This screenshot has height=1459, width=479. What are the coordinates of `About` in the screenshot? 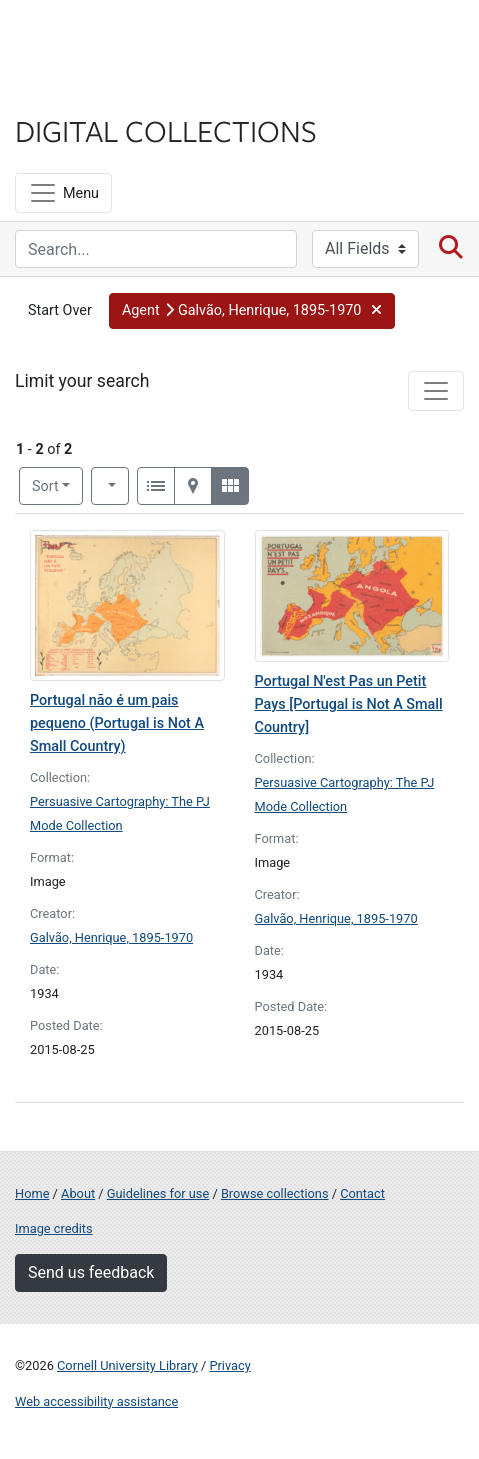 It's located at (78, 1193).